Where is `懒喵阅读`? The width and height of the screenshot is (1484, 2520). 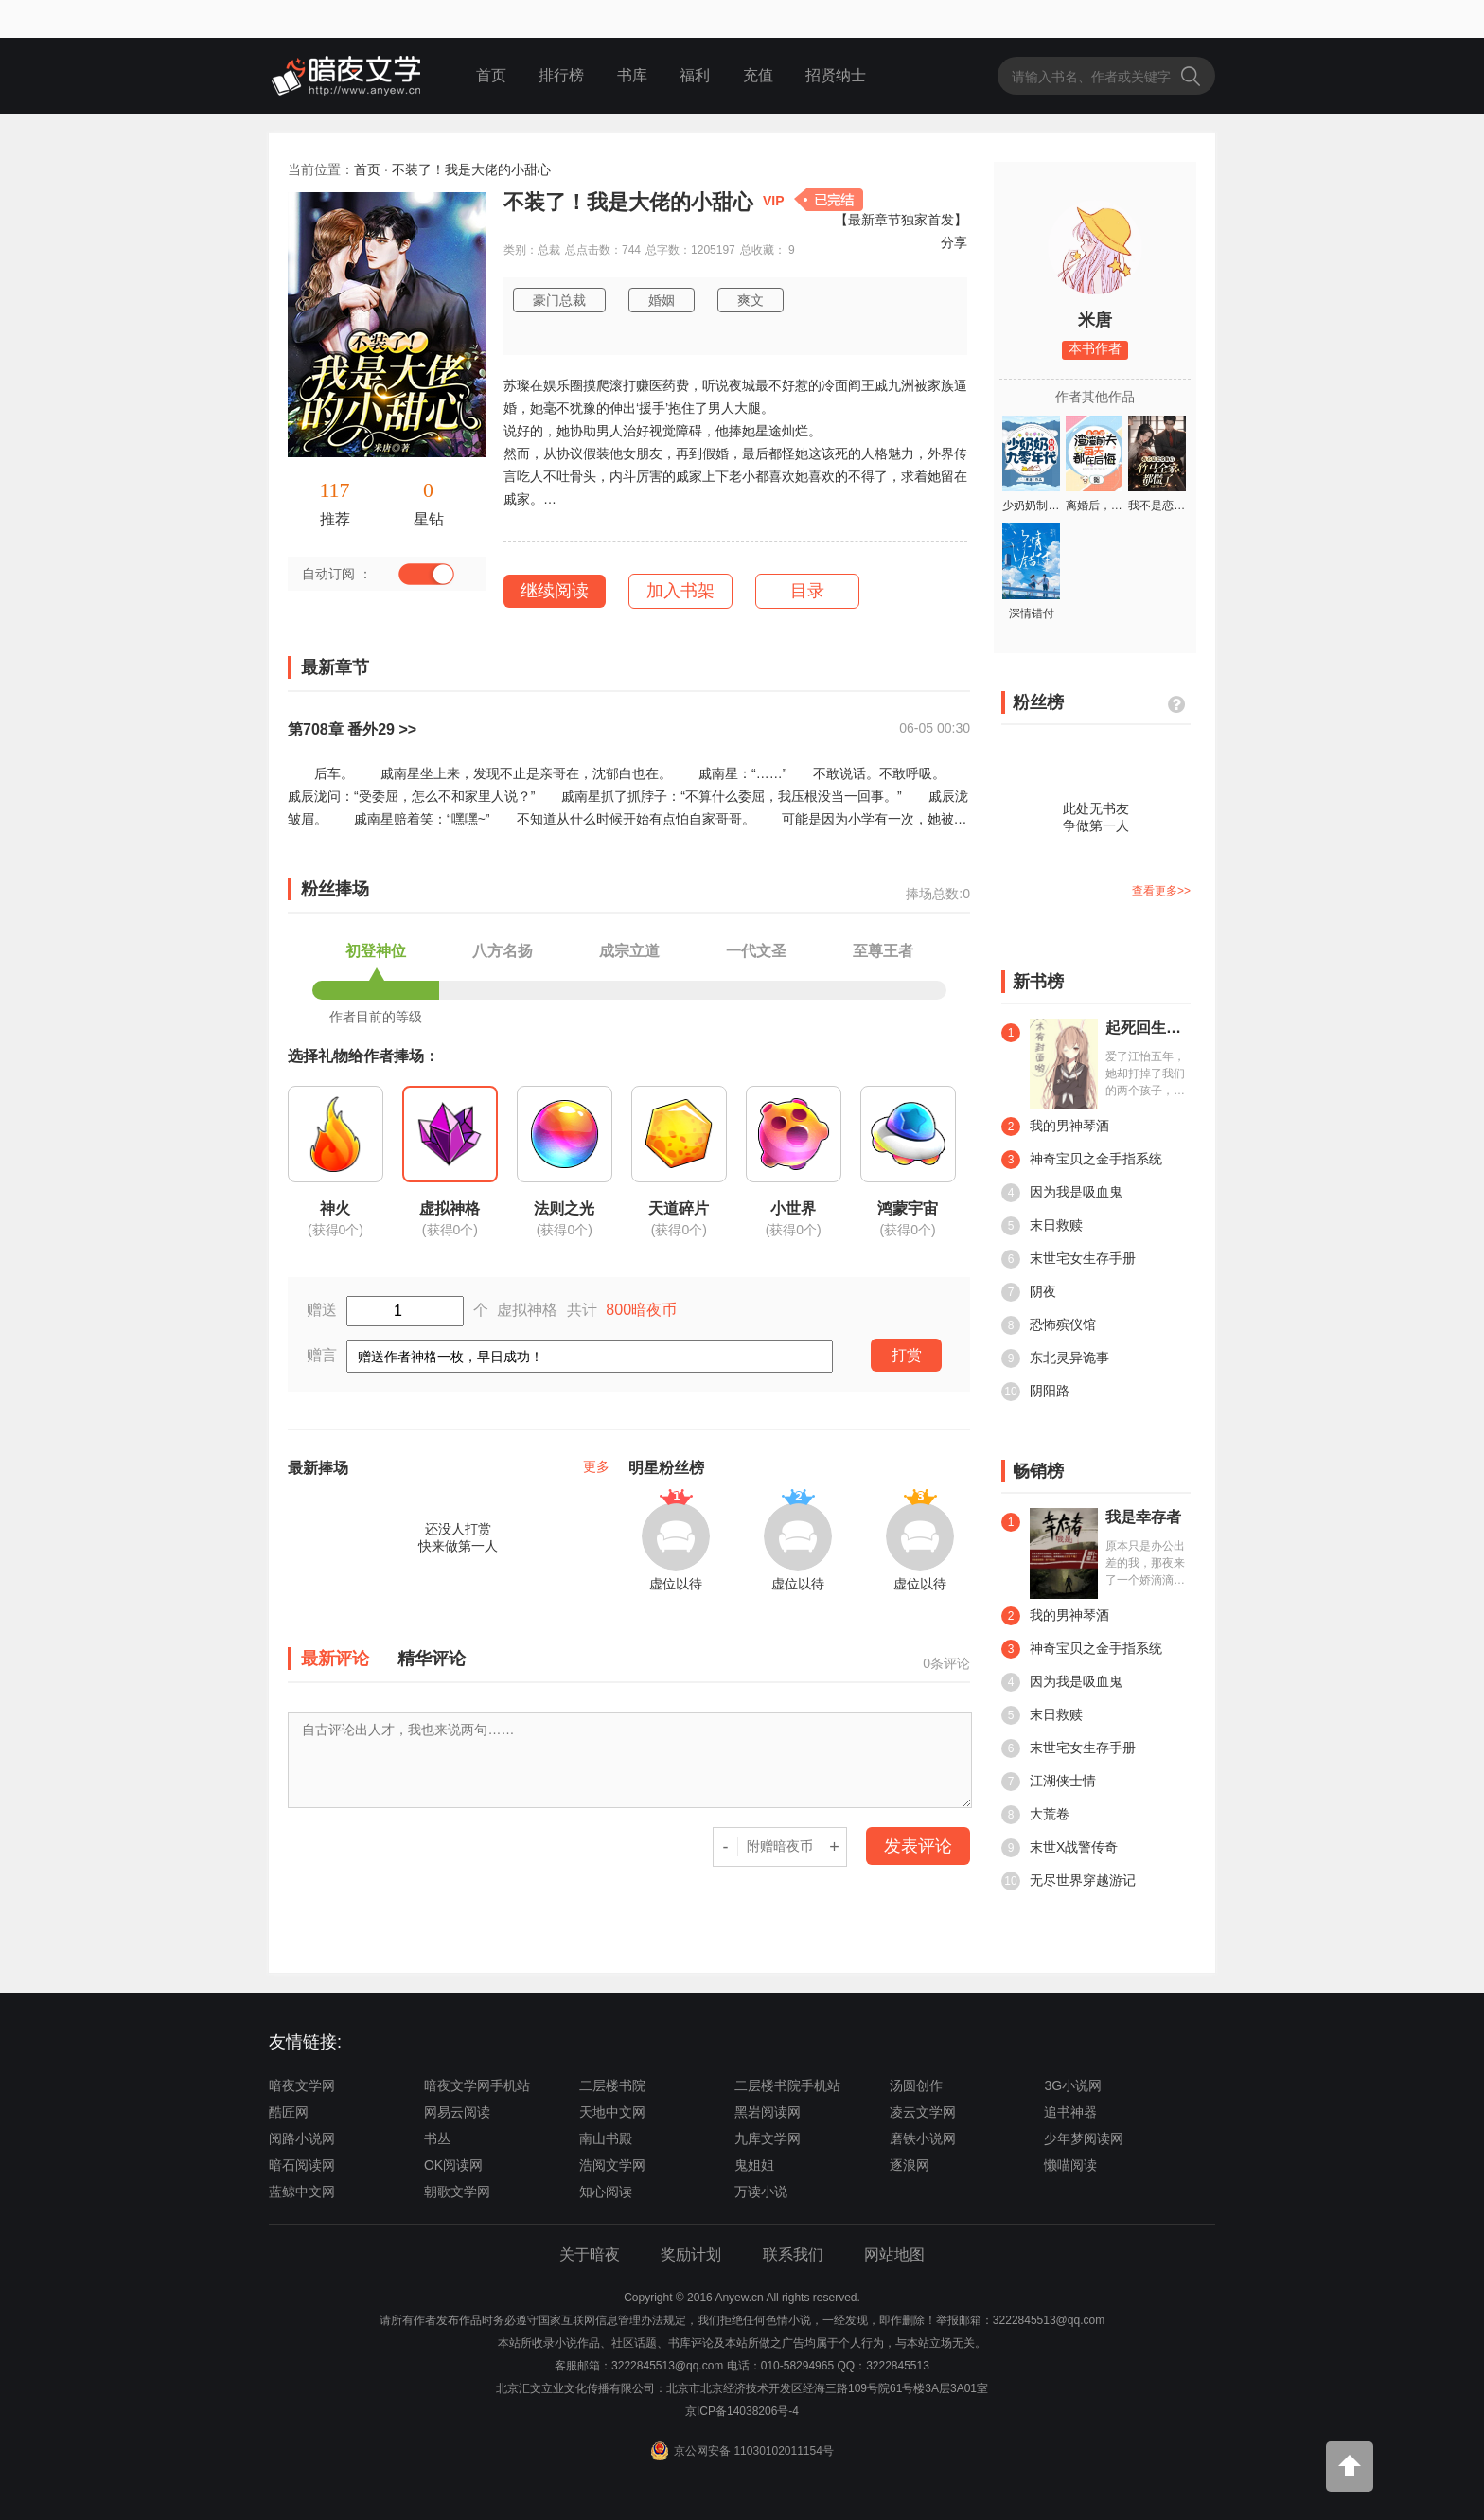 懒喵阅读 is located at coordinates (1070, 2165).